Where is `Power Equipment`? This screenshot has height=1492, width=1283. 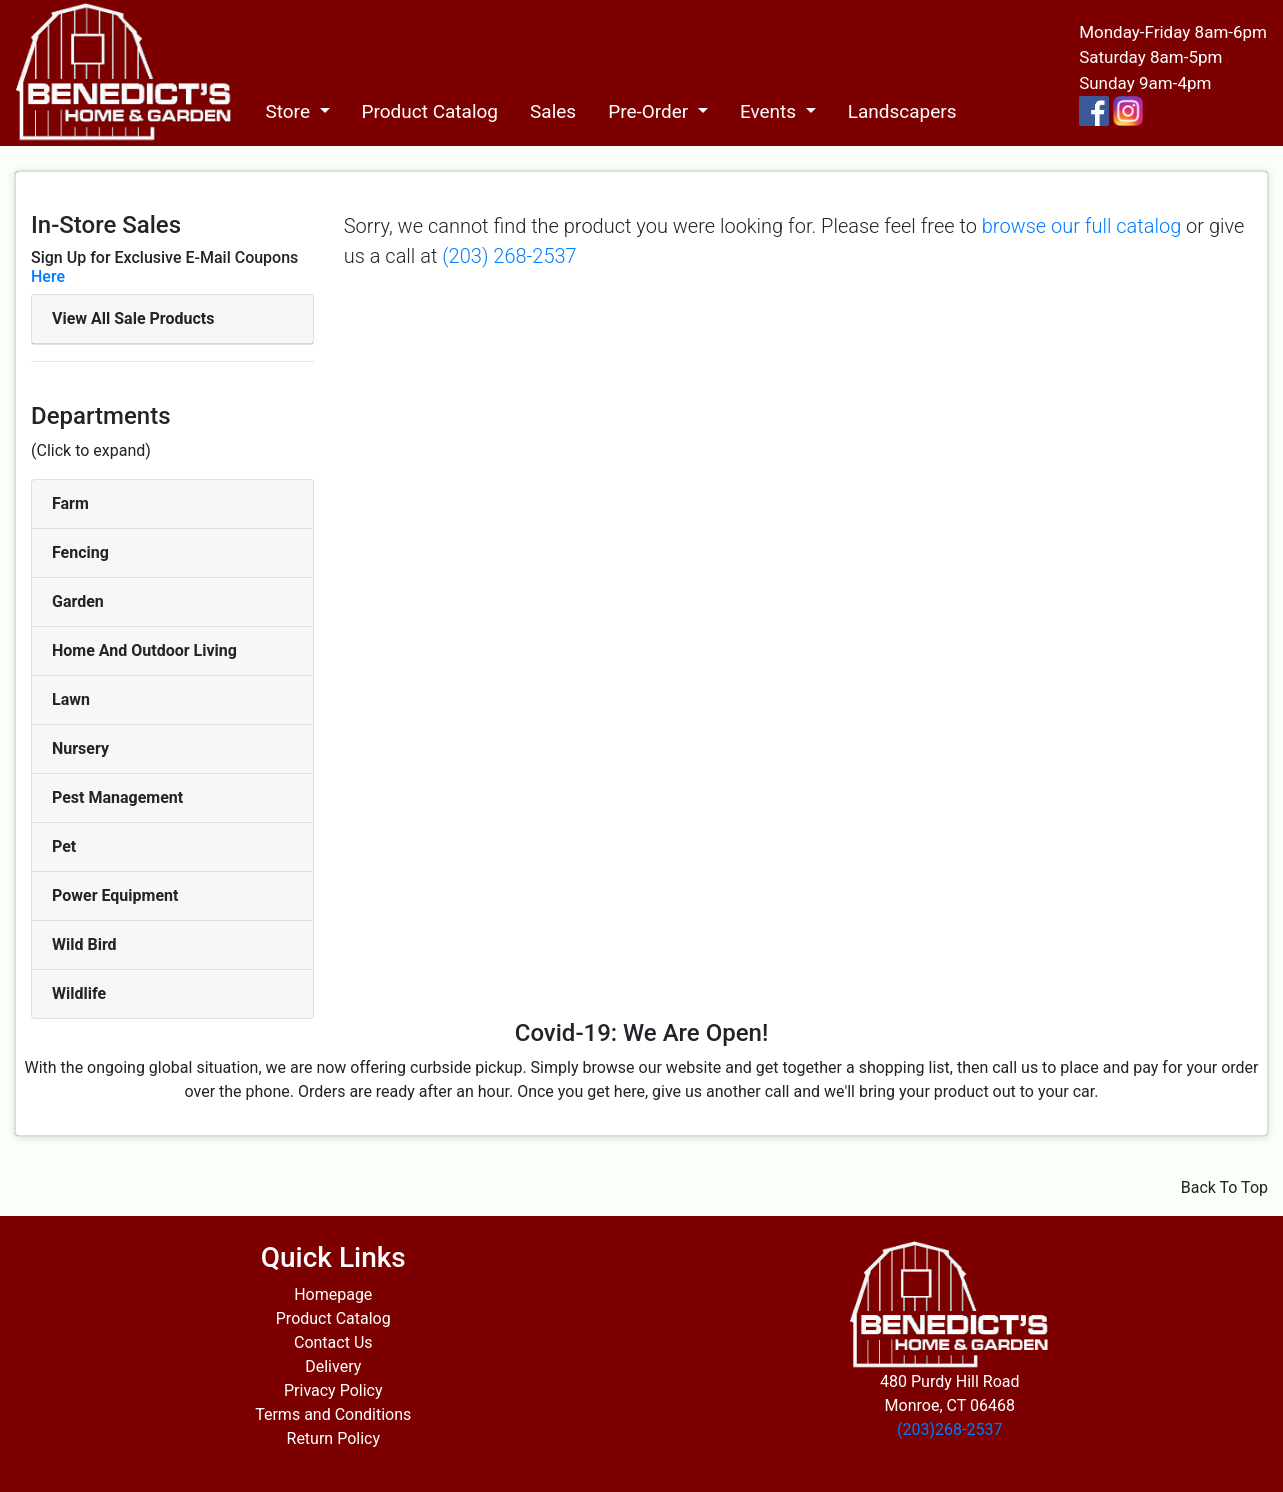
Power Equipment is located at coordinates (115, 895).